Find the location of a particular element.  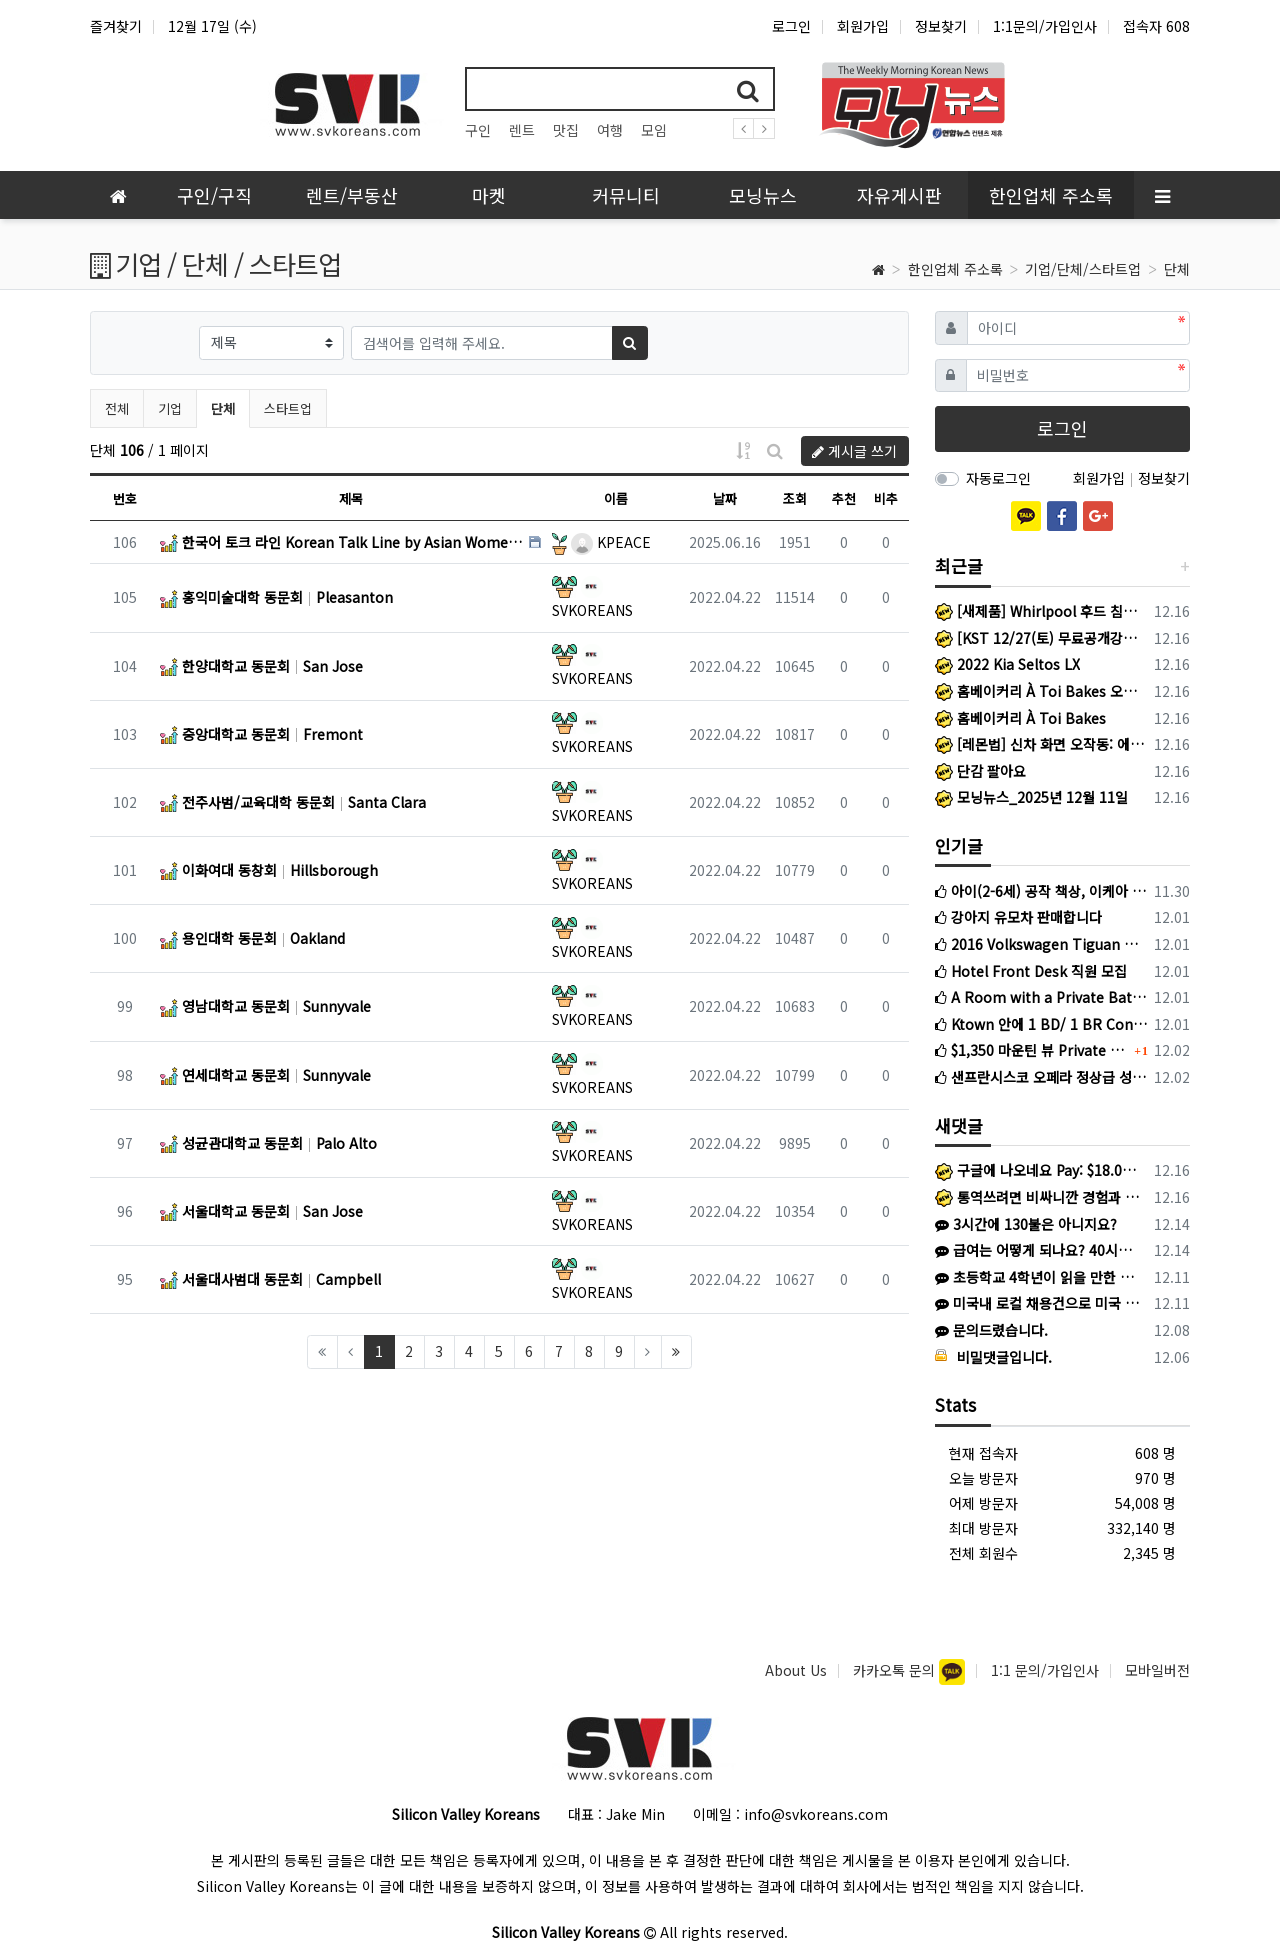

회원가입 is located at coordinates (863, 26).